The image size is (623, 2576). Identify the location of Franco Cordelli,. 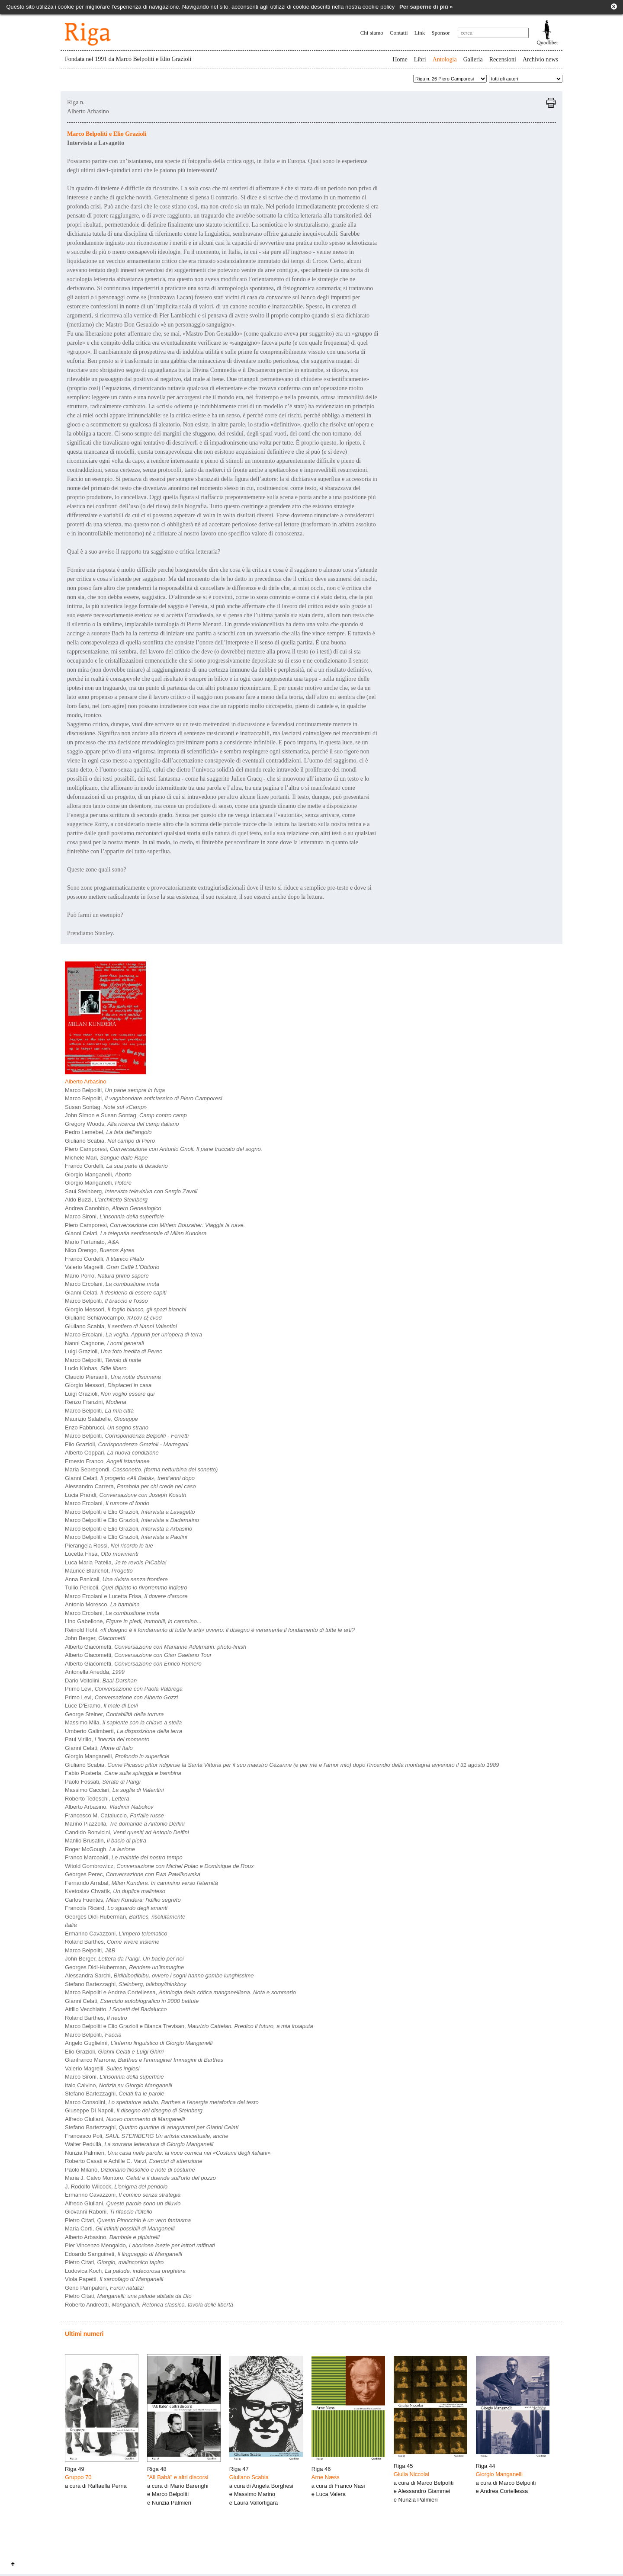
(116, 1166).